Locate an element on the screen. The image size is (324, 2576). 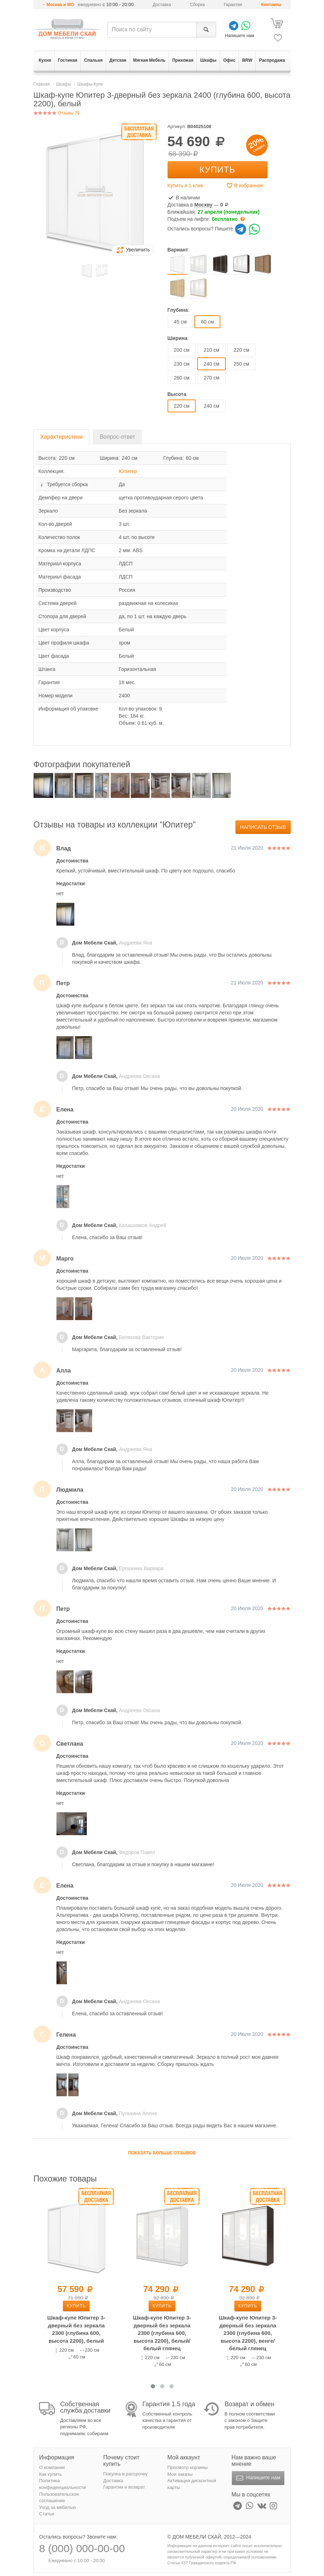
О компании is located at coordinates (52, 2467).